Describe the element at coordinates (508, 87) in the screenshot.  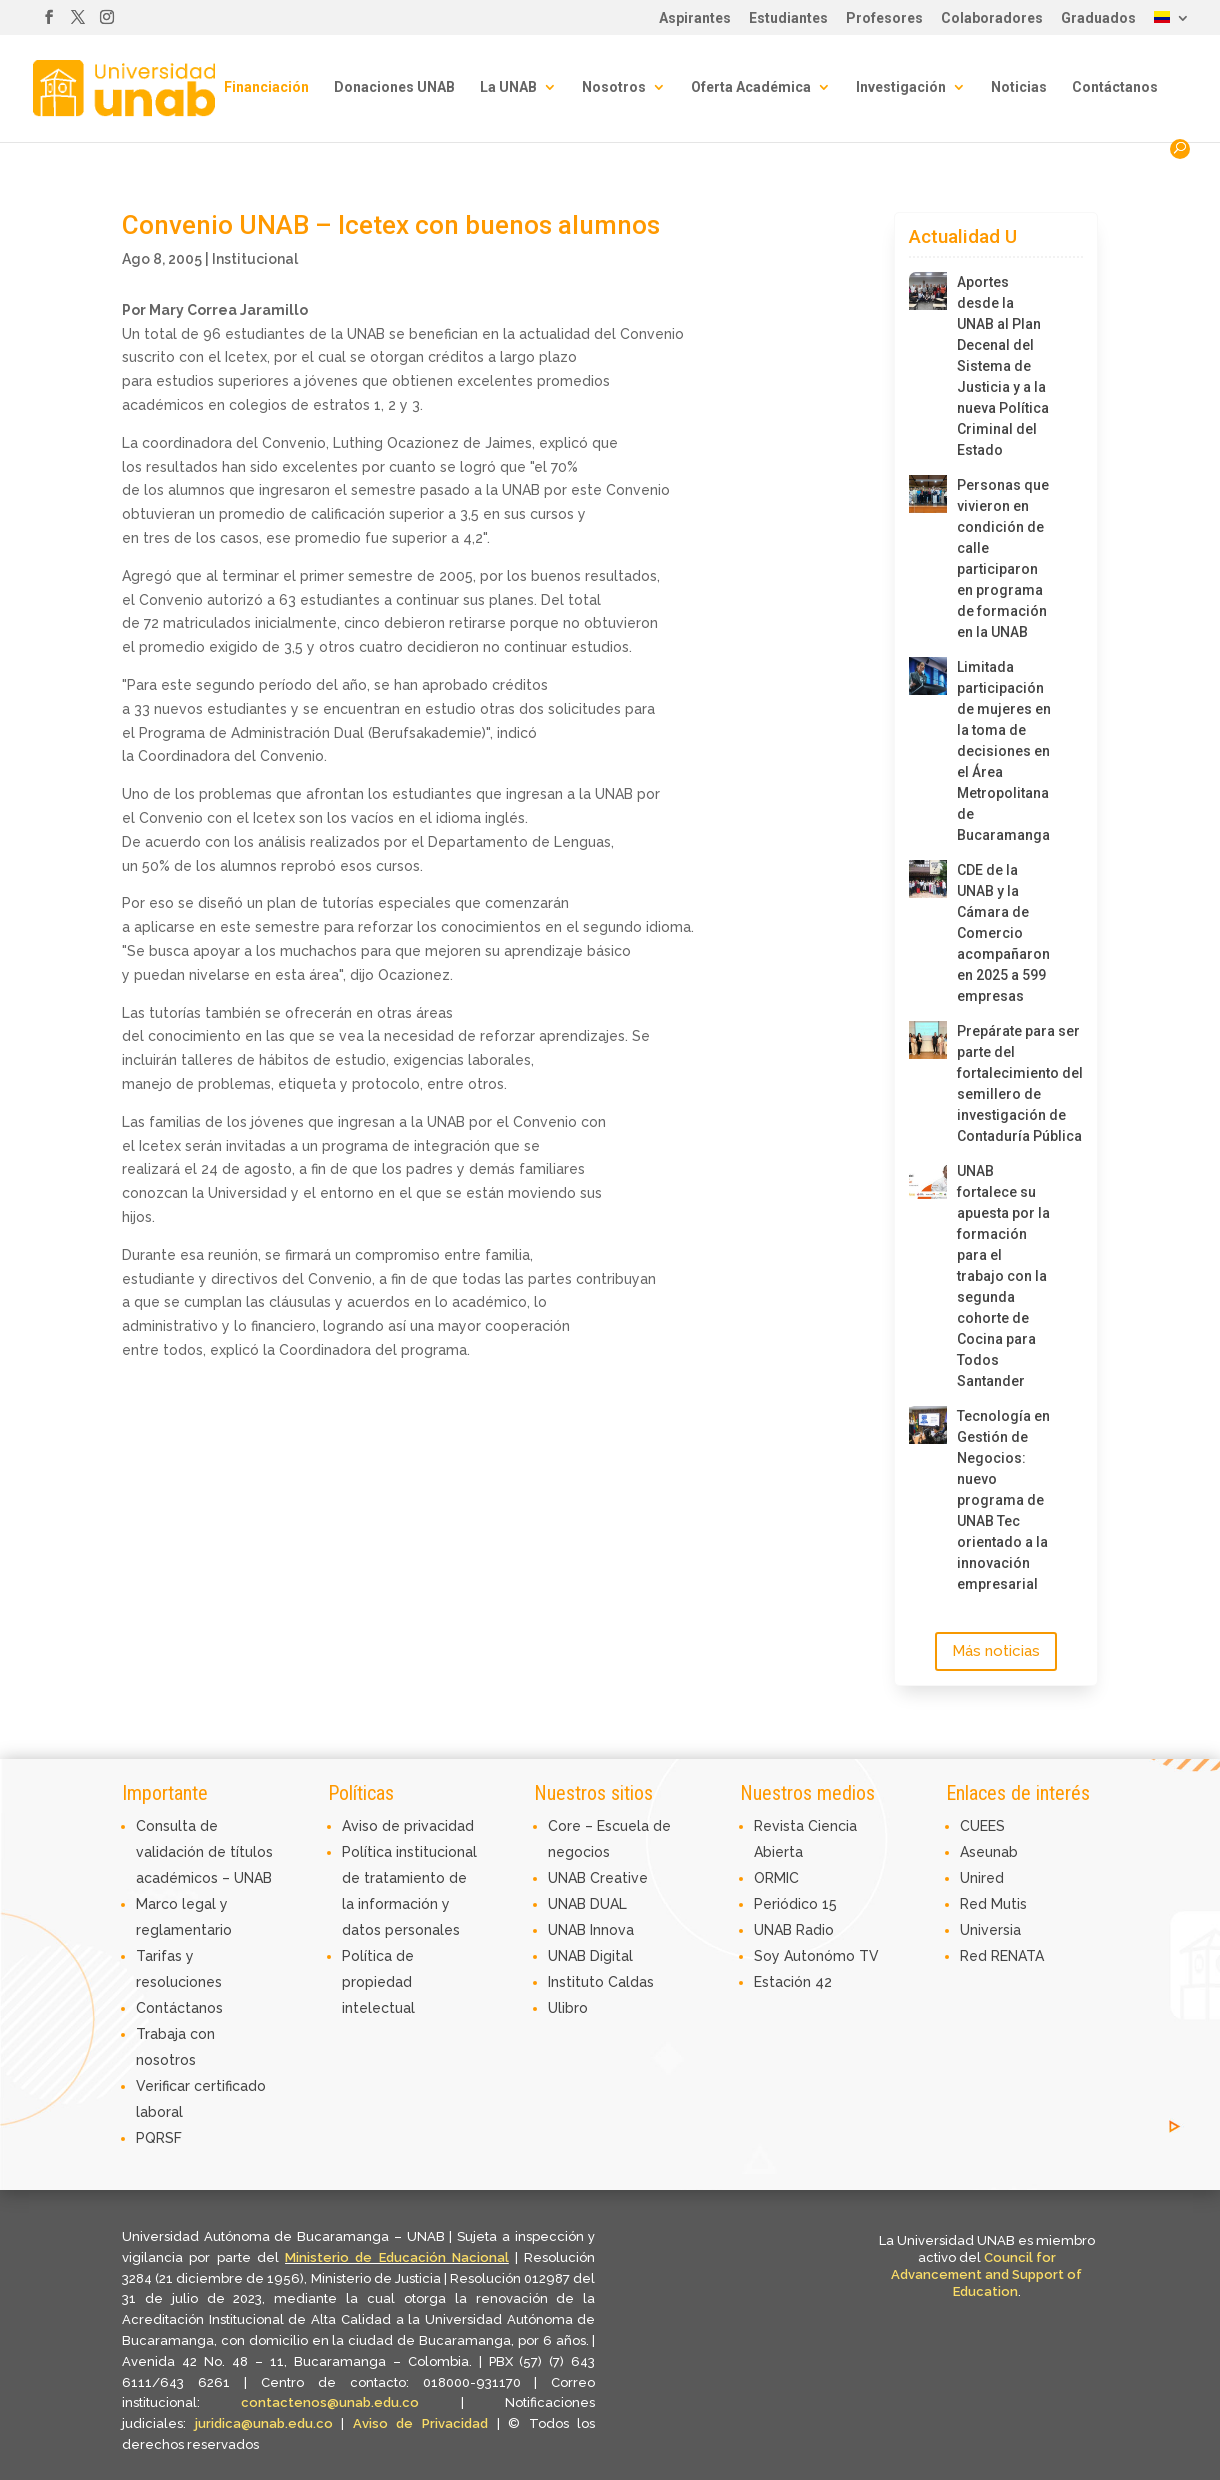
I see `La UNAB` at that location.